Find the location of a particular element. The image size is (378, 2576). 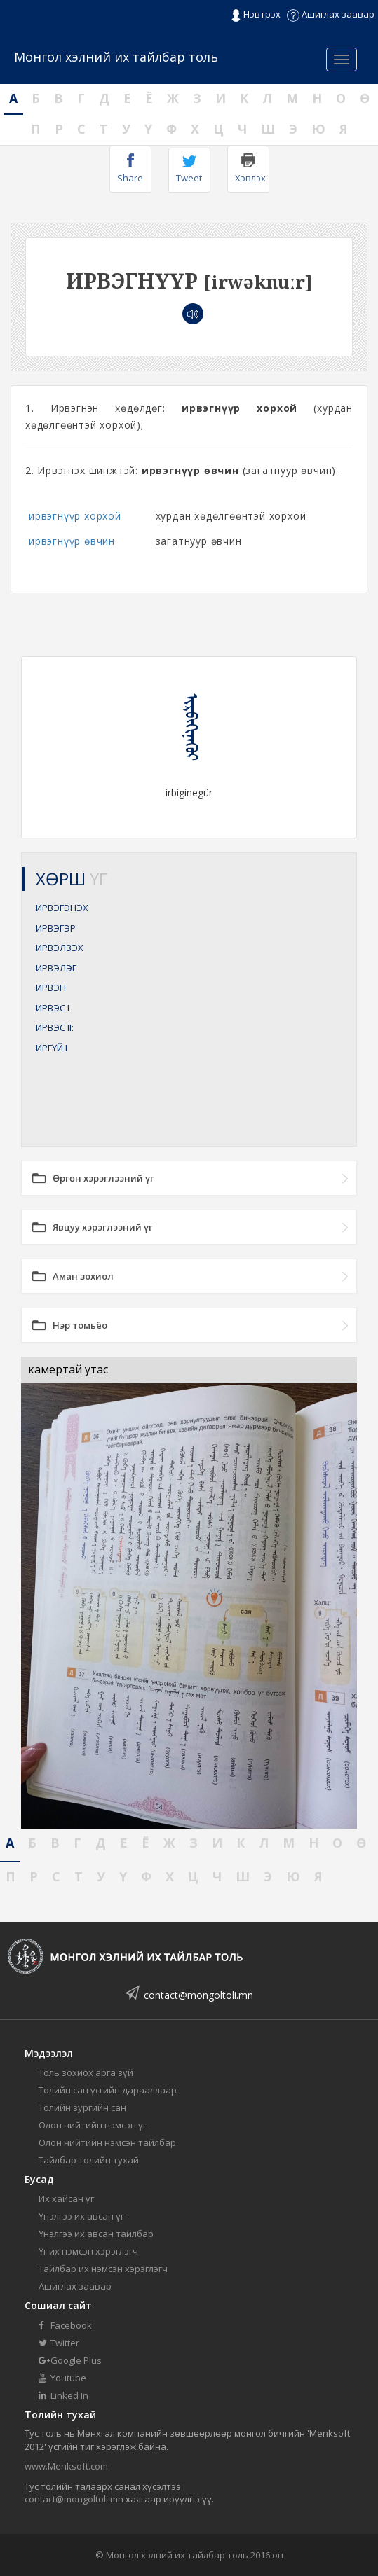

www.Menksoft.com is located at coordinates (66, 2466).